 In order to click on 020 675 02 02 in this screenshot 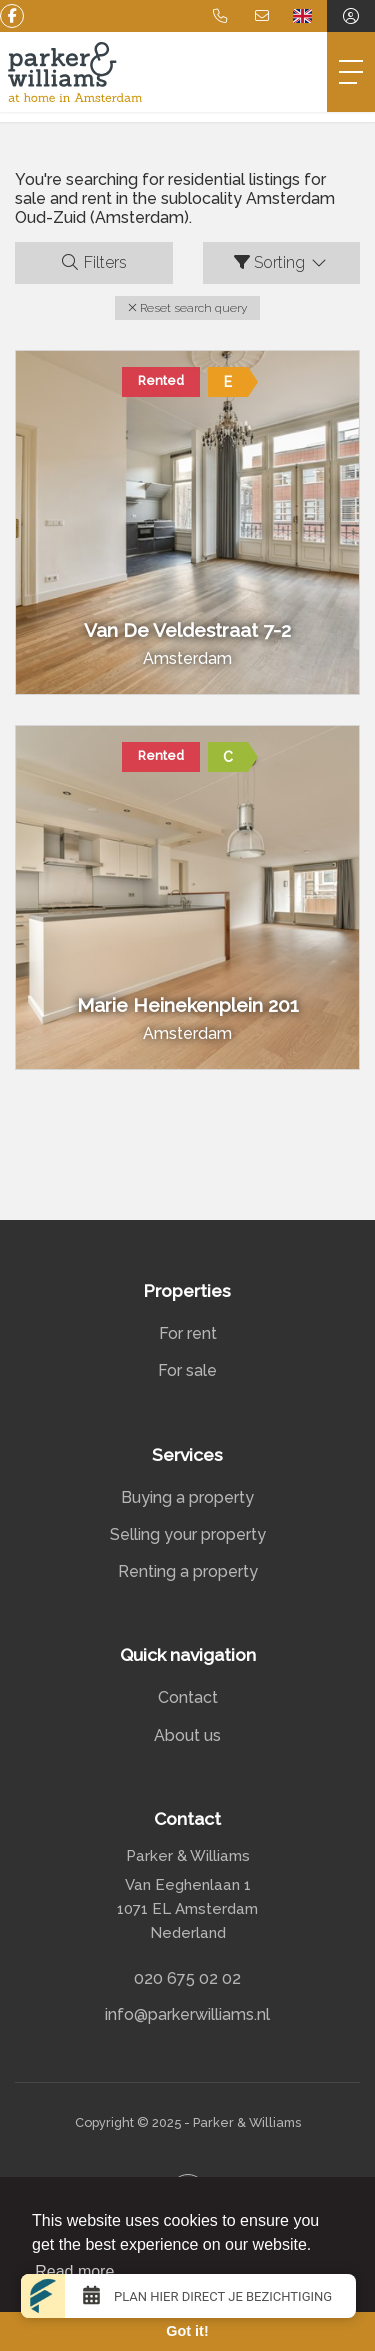, I will do `click(187, 1978)`.